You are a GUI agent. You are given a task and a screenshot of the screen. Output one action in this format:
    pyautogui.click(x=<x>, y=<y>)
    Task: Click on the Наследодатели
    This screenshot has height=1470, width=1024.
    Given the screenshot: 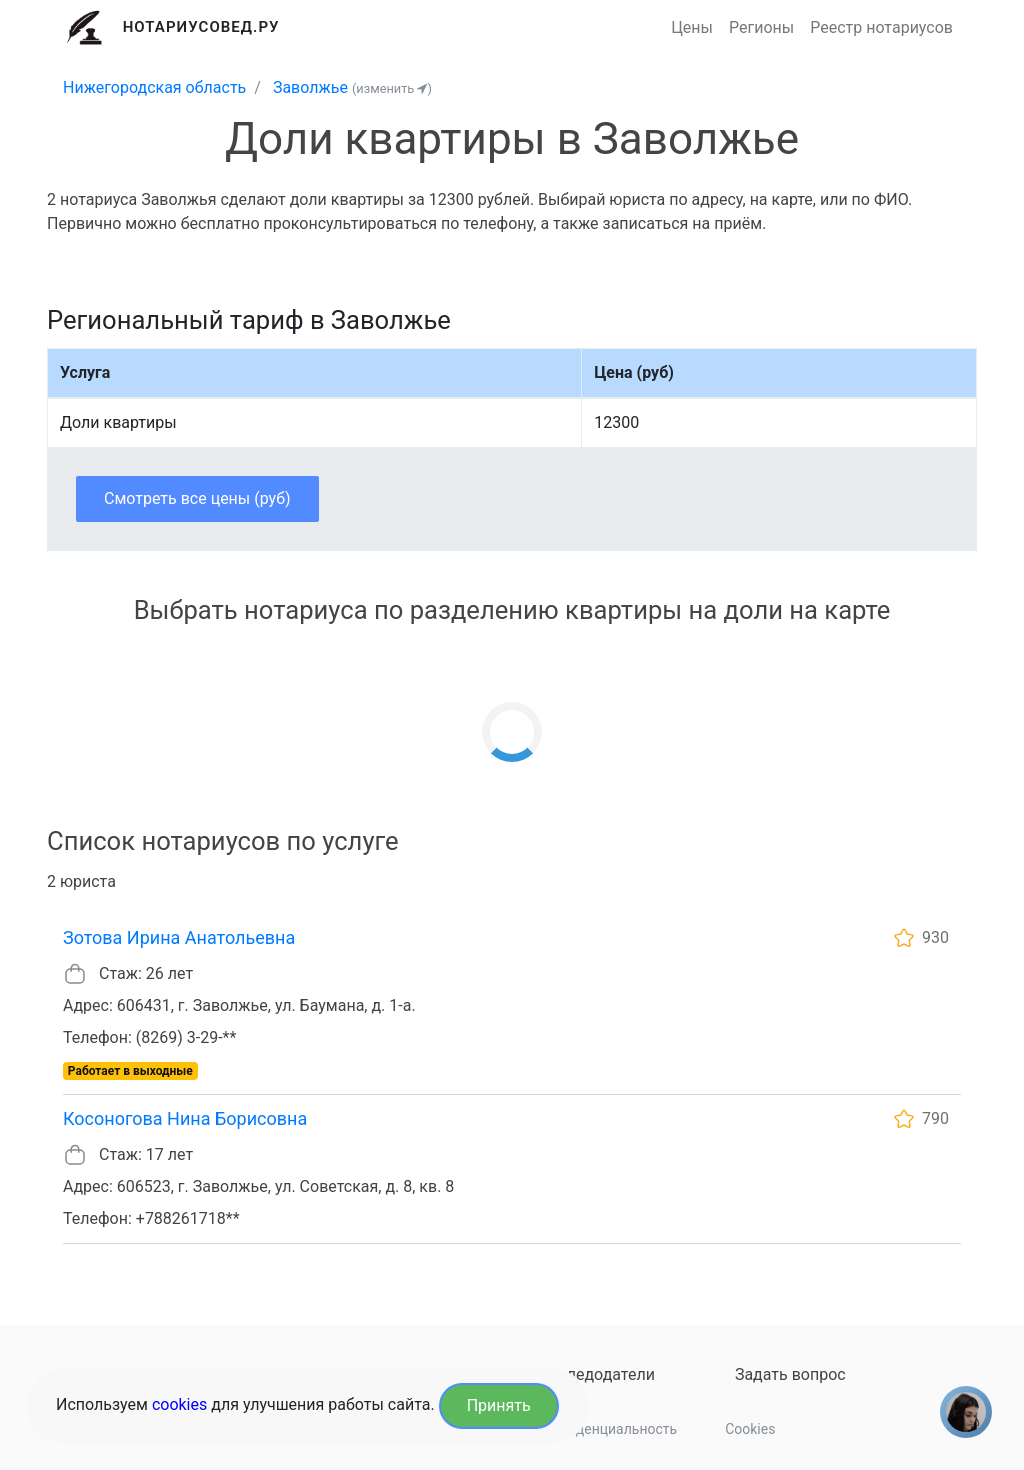 What is the action you would take?
    pyautogui.click(x=596, y=1374)
    